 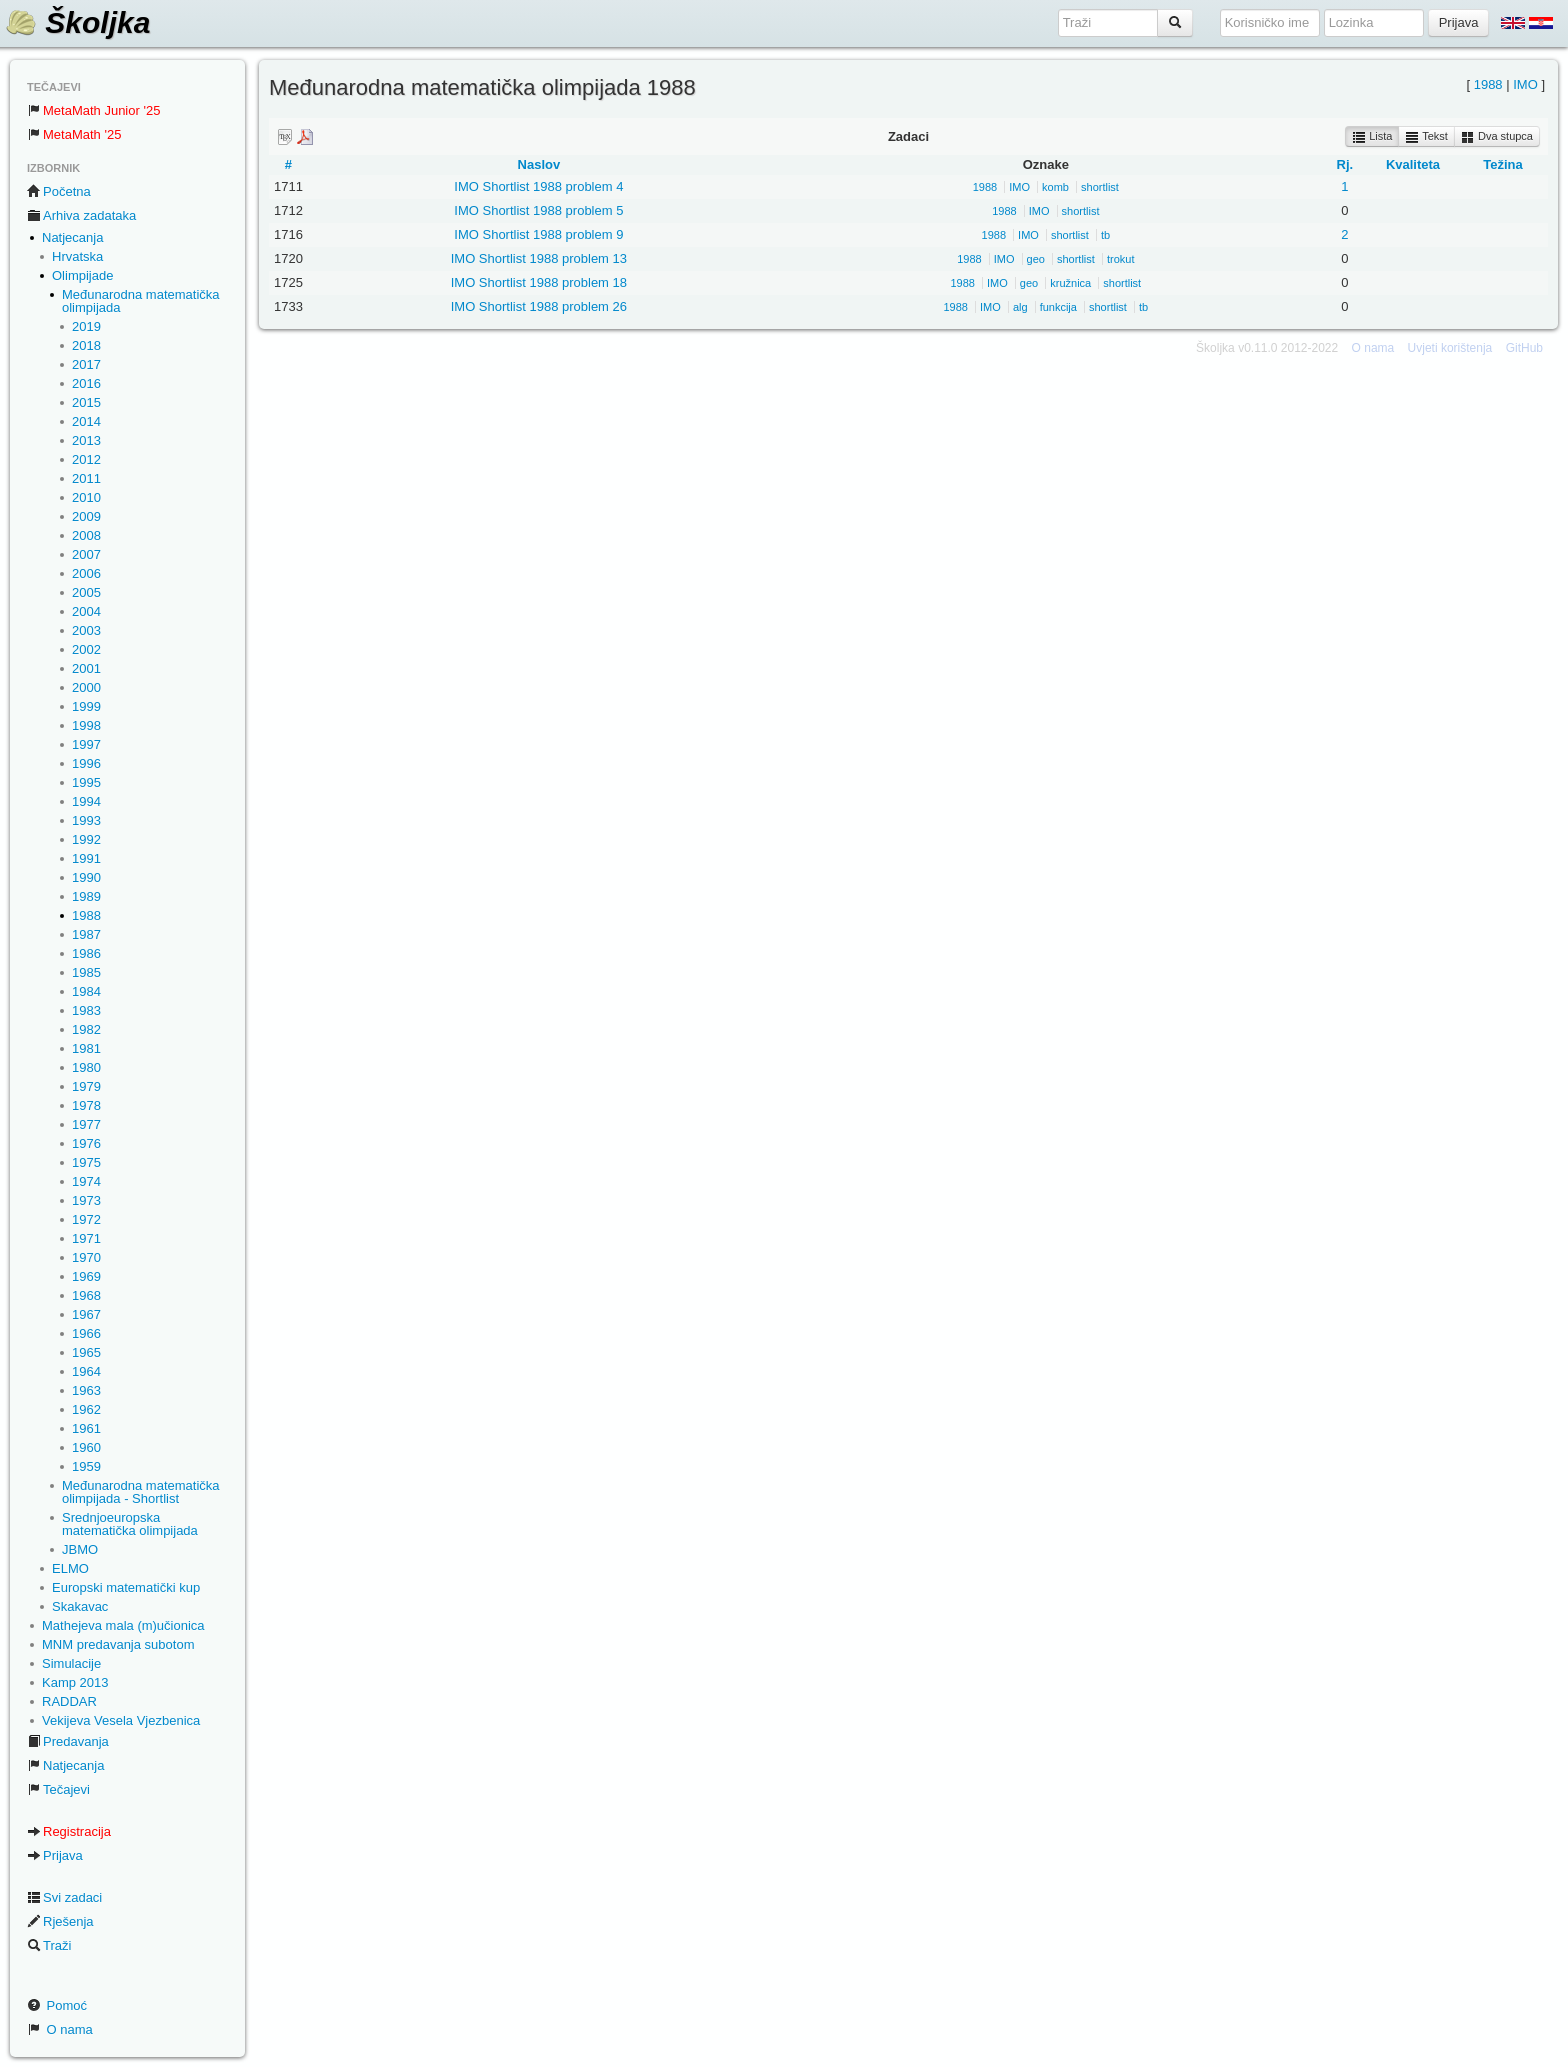 I want to click on 1996, so click(x=86, y=763).